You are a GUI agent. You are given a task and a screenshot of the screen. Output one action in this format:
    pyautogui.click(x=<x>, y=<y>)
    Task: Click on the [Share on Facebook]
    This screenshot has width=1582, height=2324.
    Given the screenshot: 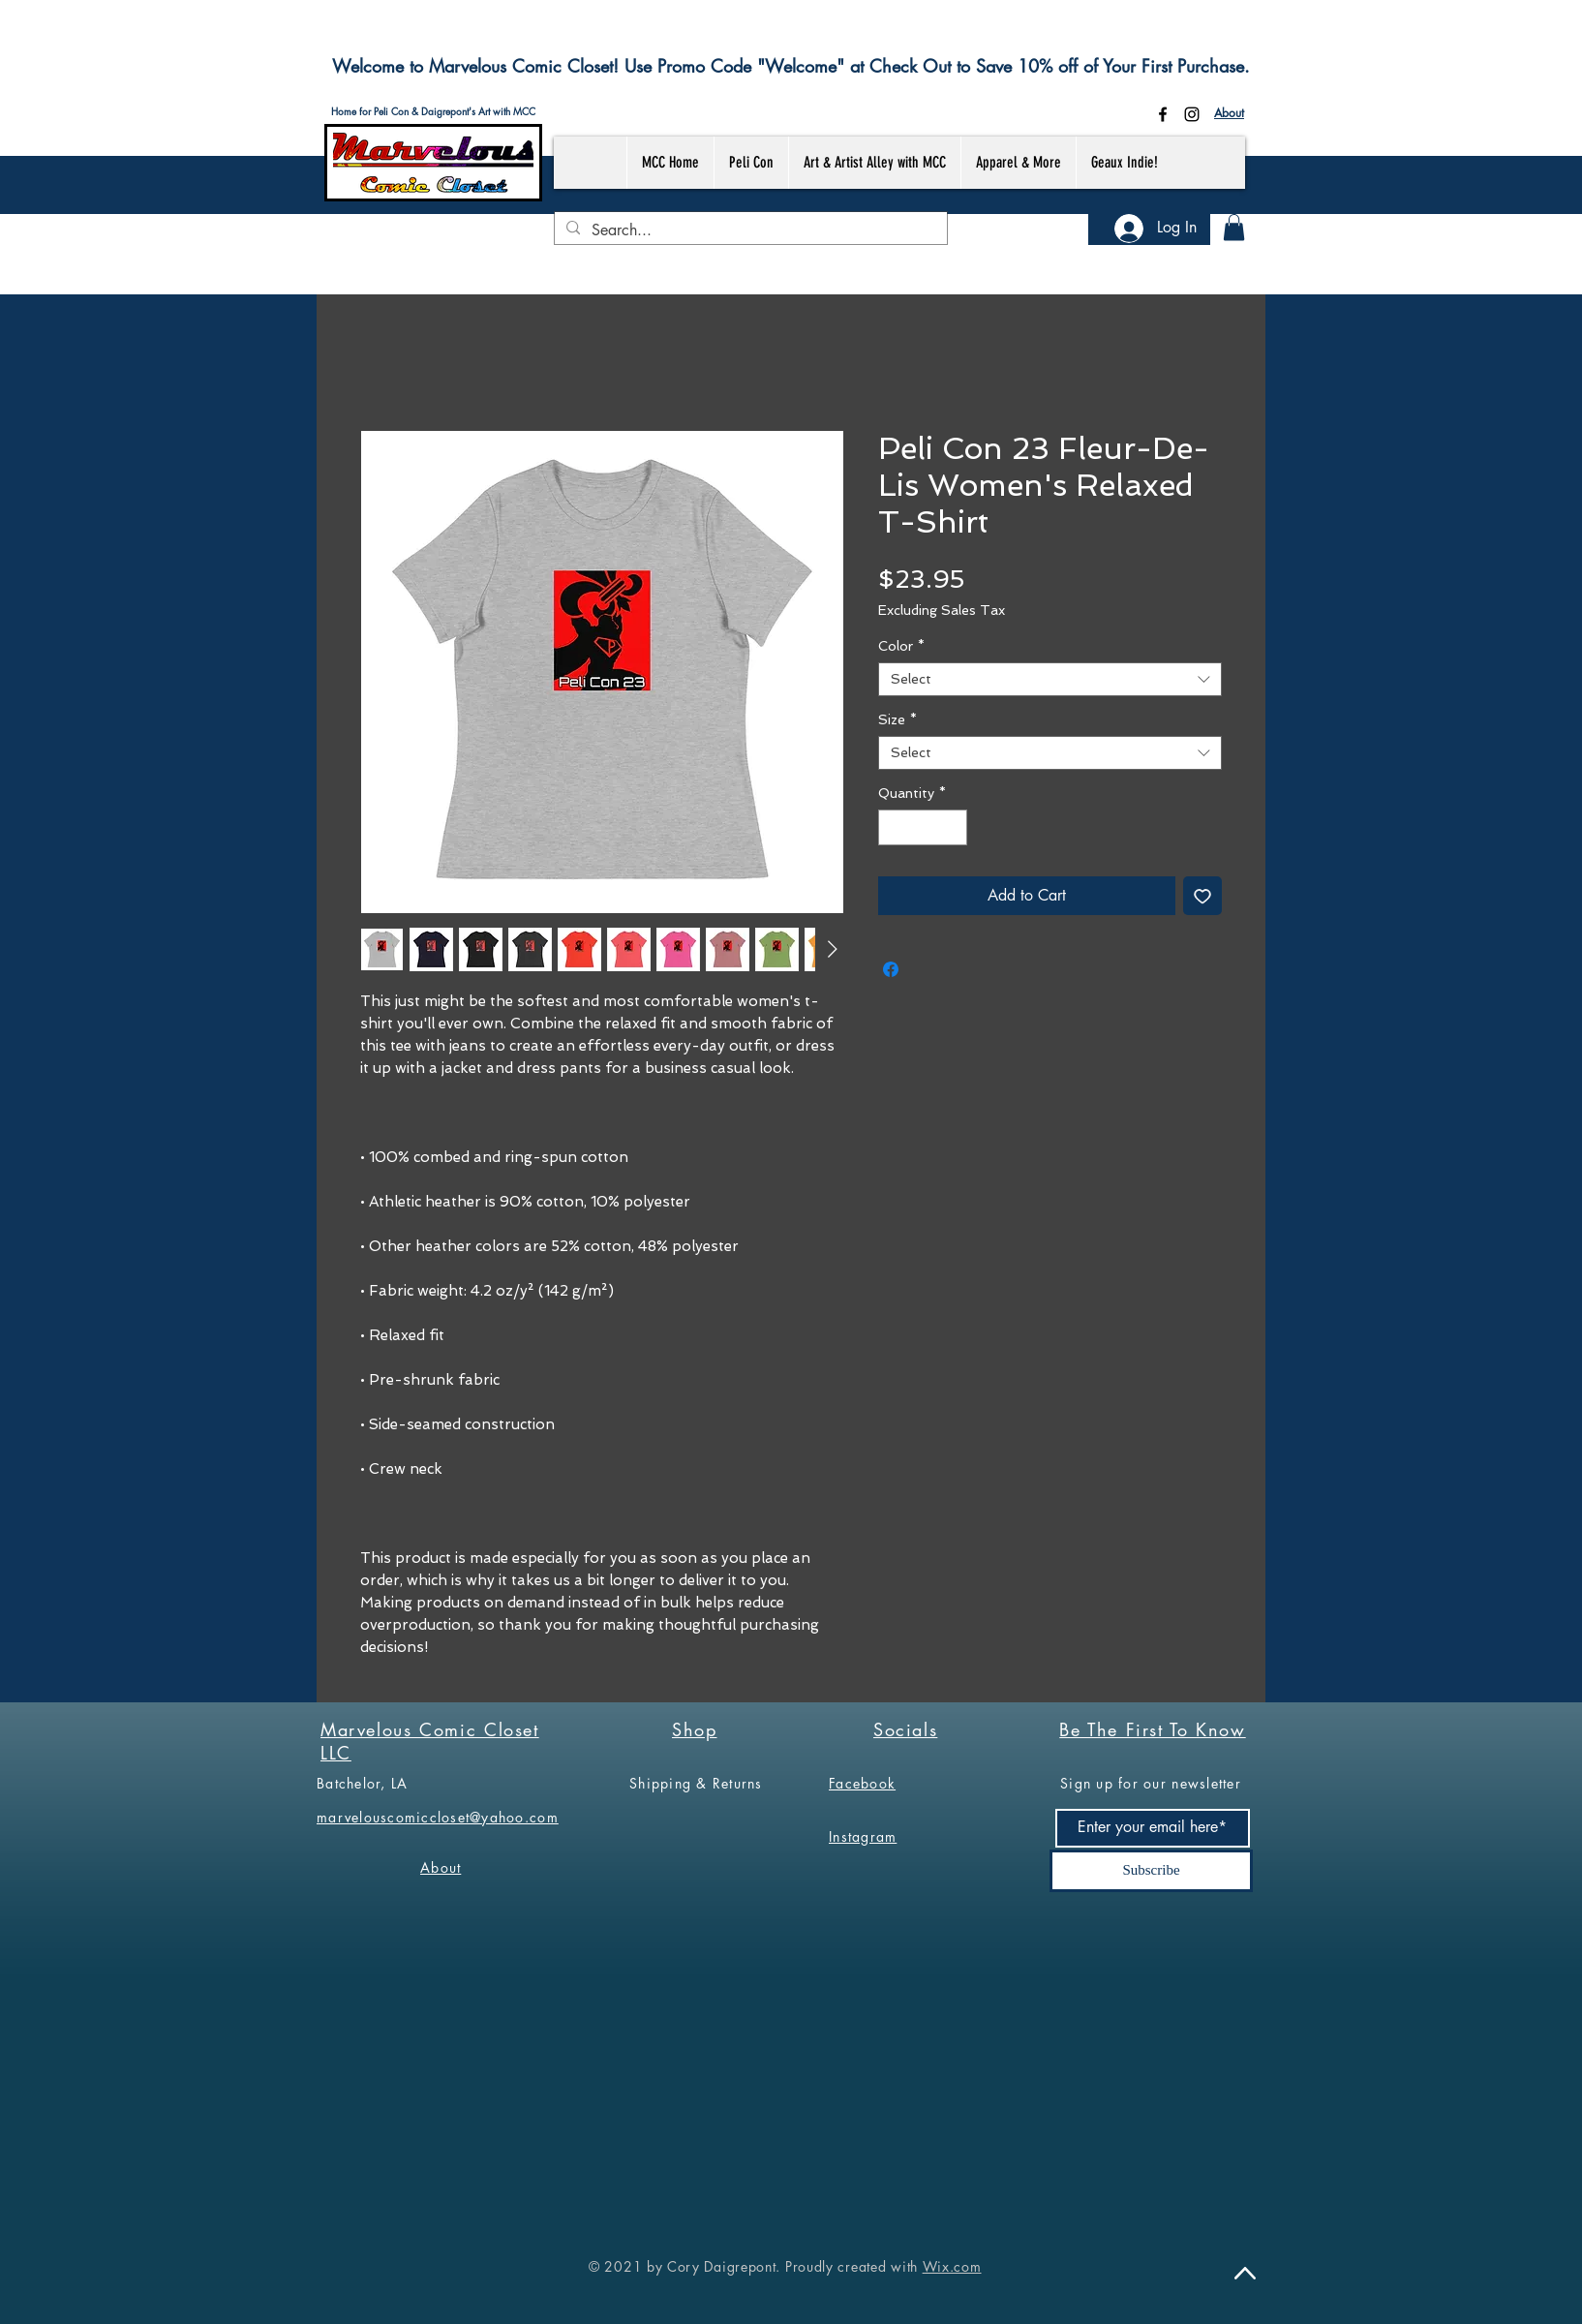 What is the action you would take?
    pyautogui.click(x=890, y=969)
    